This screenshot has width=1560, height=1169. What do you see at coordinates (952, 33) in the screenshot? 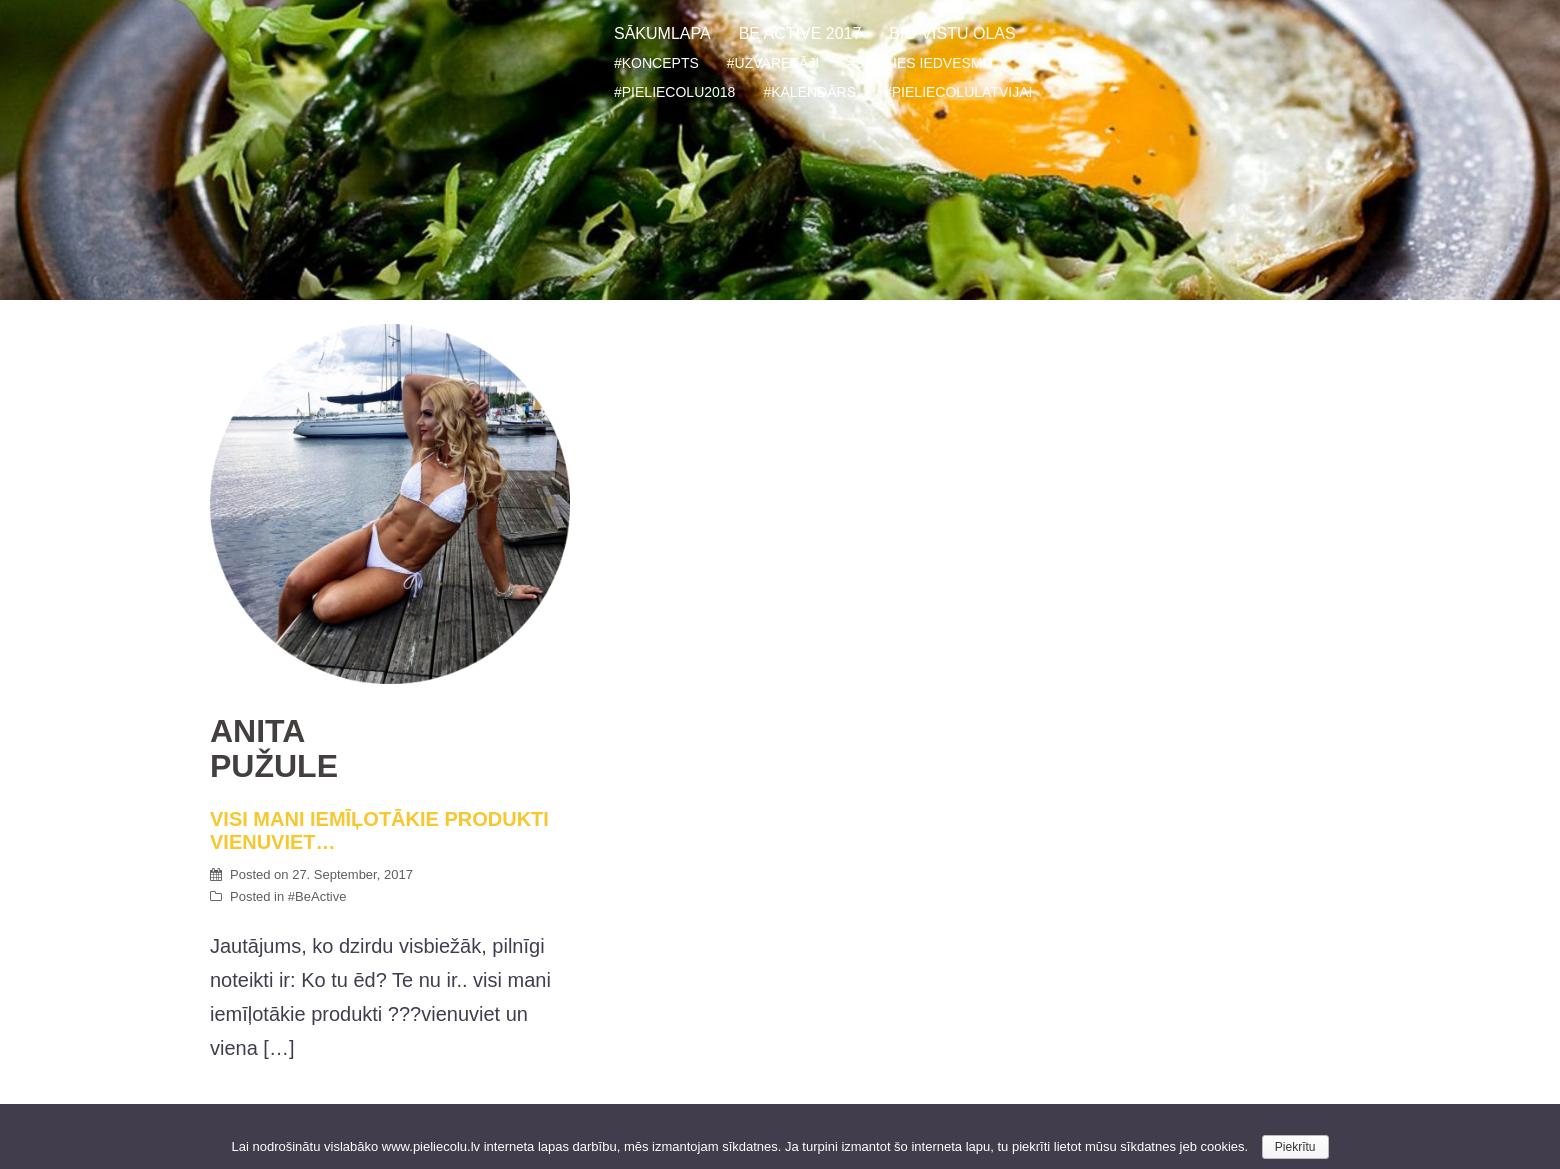
I see `BIO VISTU OLAS` at bounding box center [952, 33].